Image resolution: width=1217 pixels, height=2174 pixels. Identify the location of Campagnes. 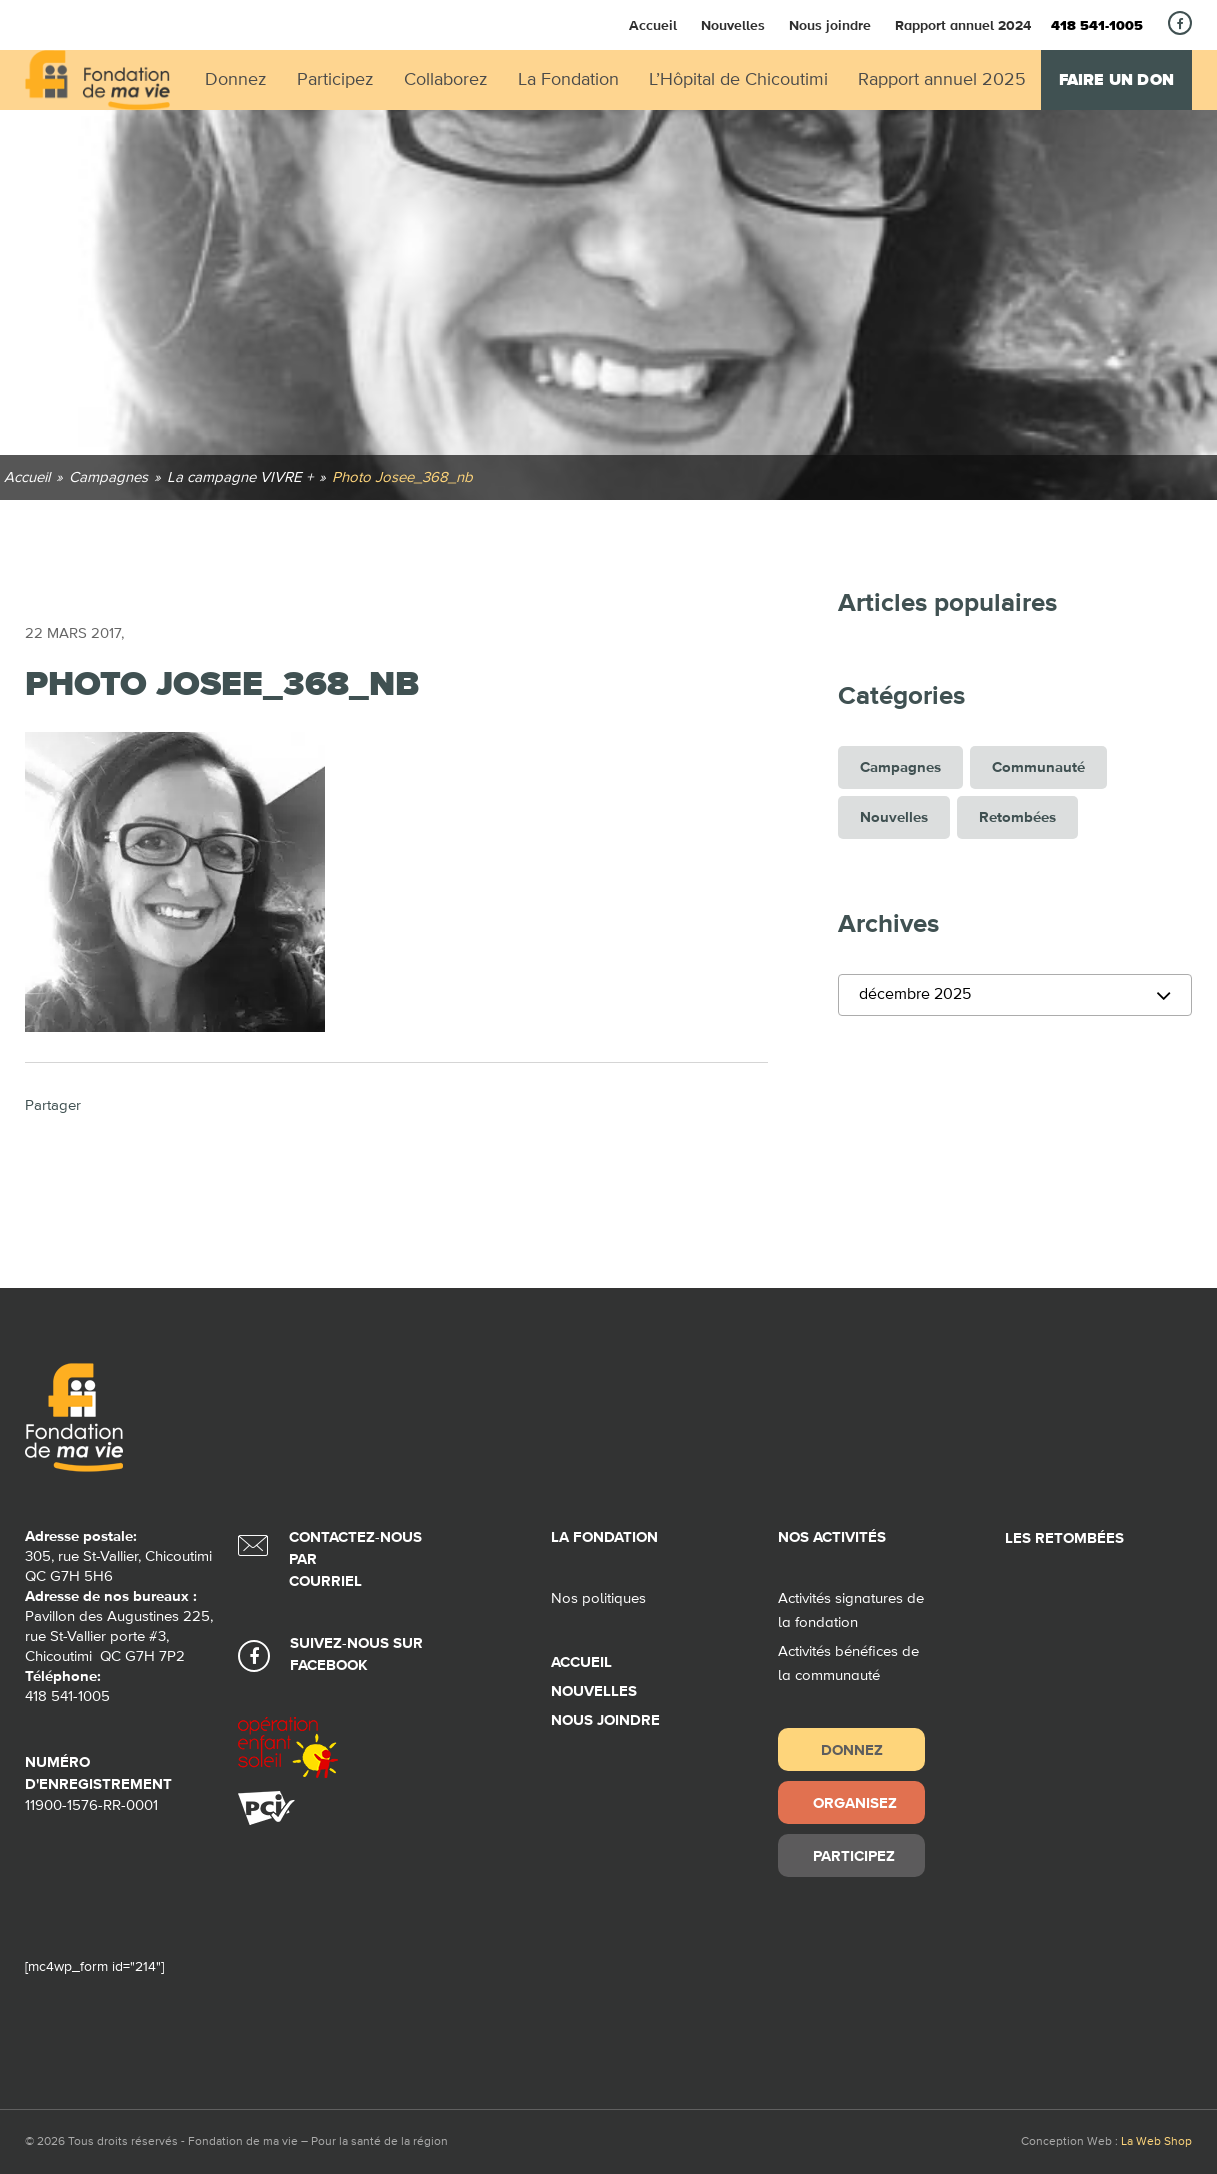
(900, 767).